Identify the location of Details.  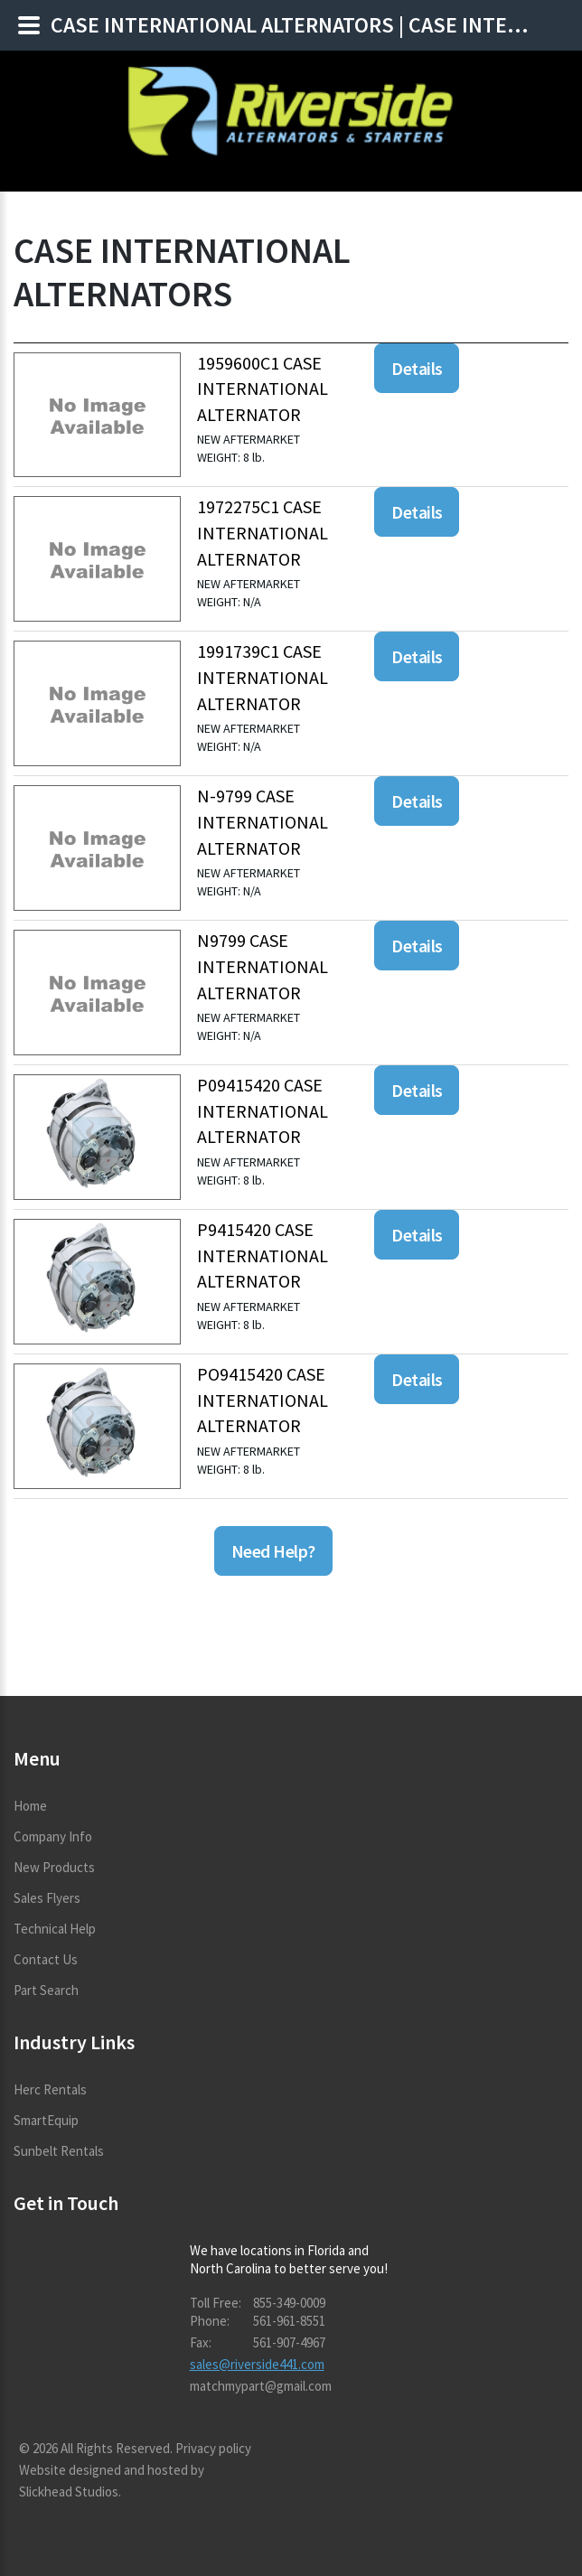
(416, 368).